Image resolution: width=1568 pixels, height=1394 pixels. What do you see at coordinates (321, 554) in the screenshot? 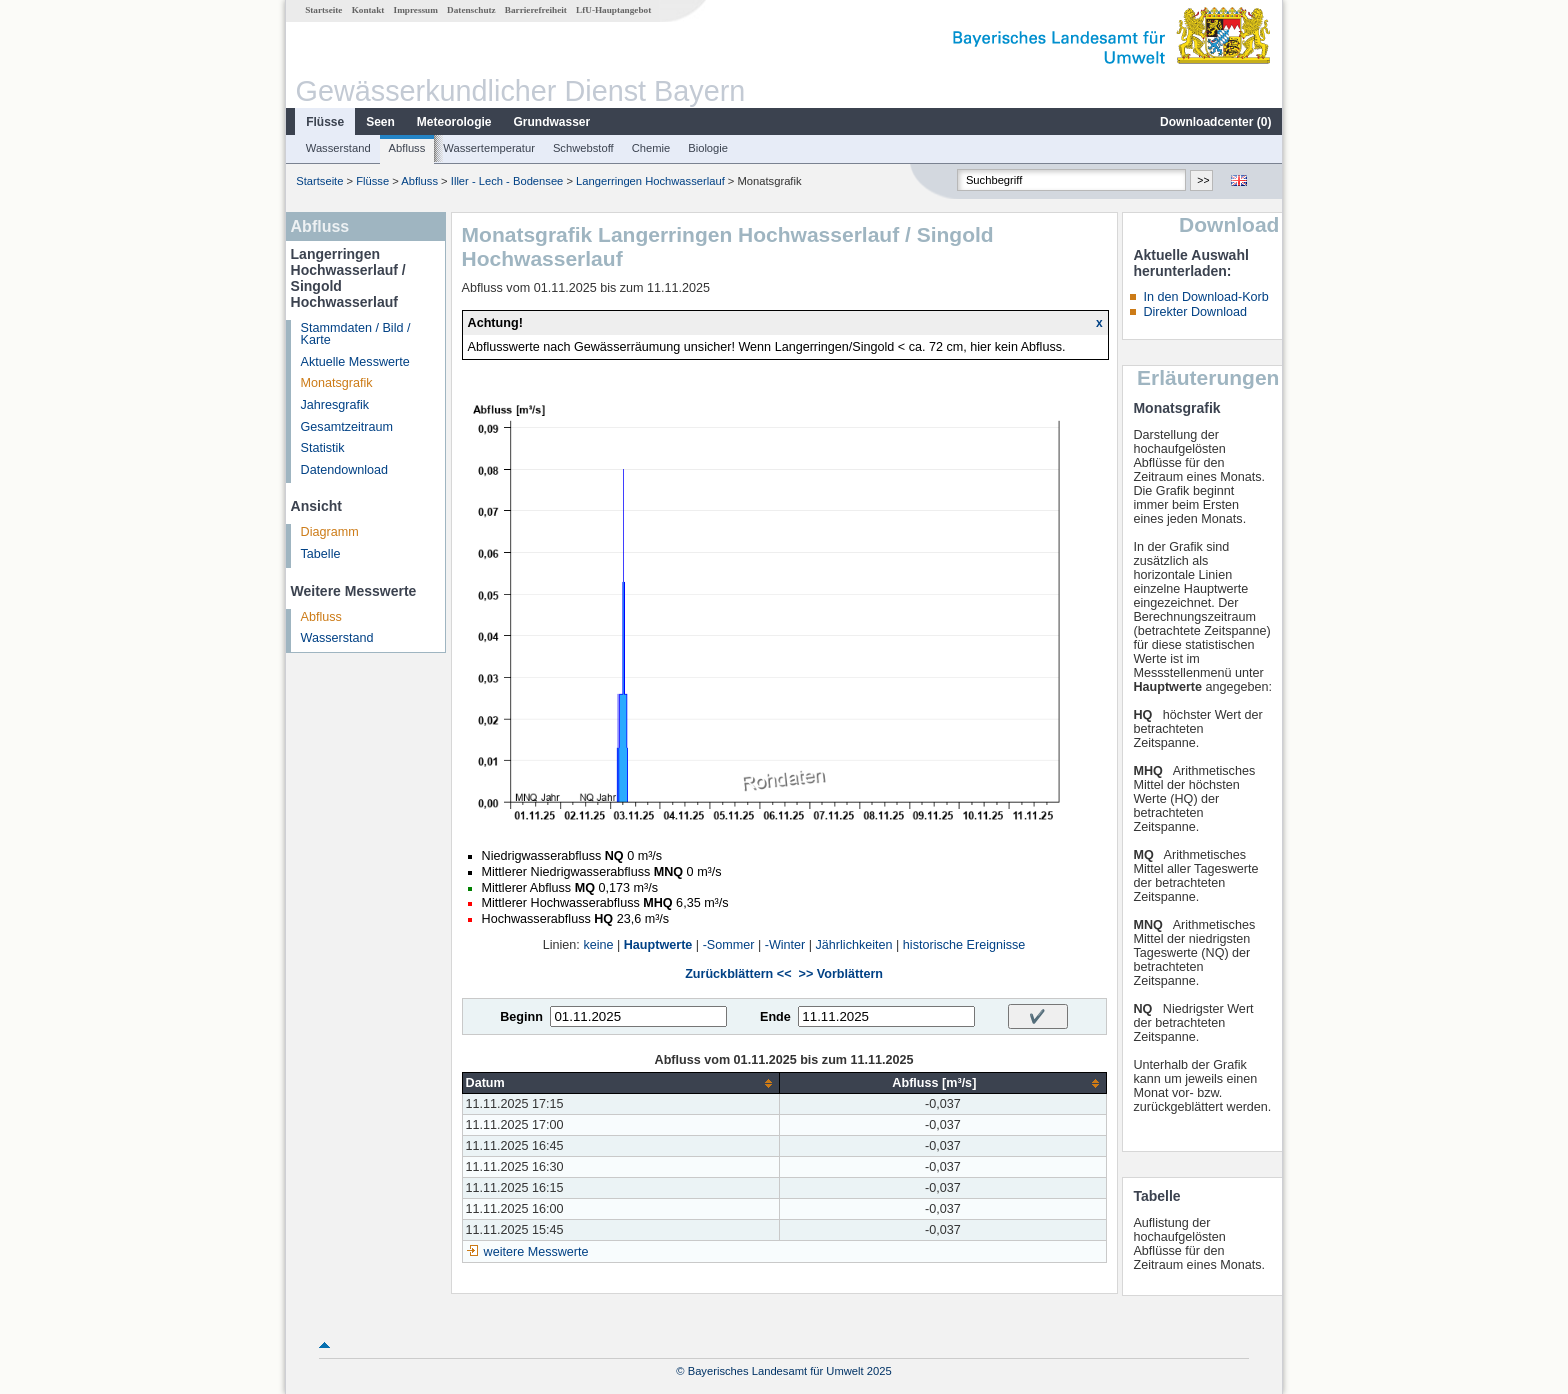
I see `Tabelle` at bounding box center [321, 554].